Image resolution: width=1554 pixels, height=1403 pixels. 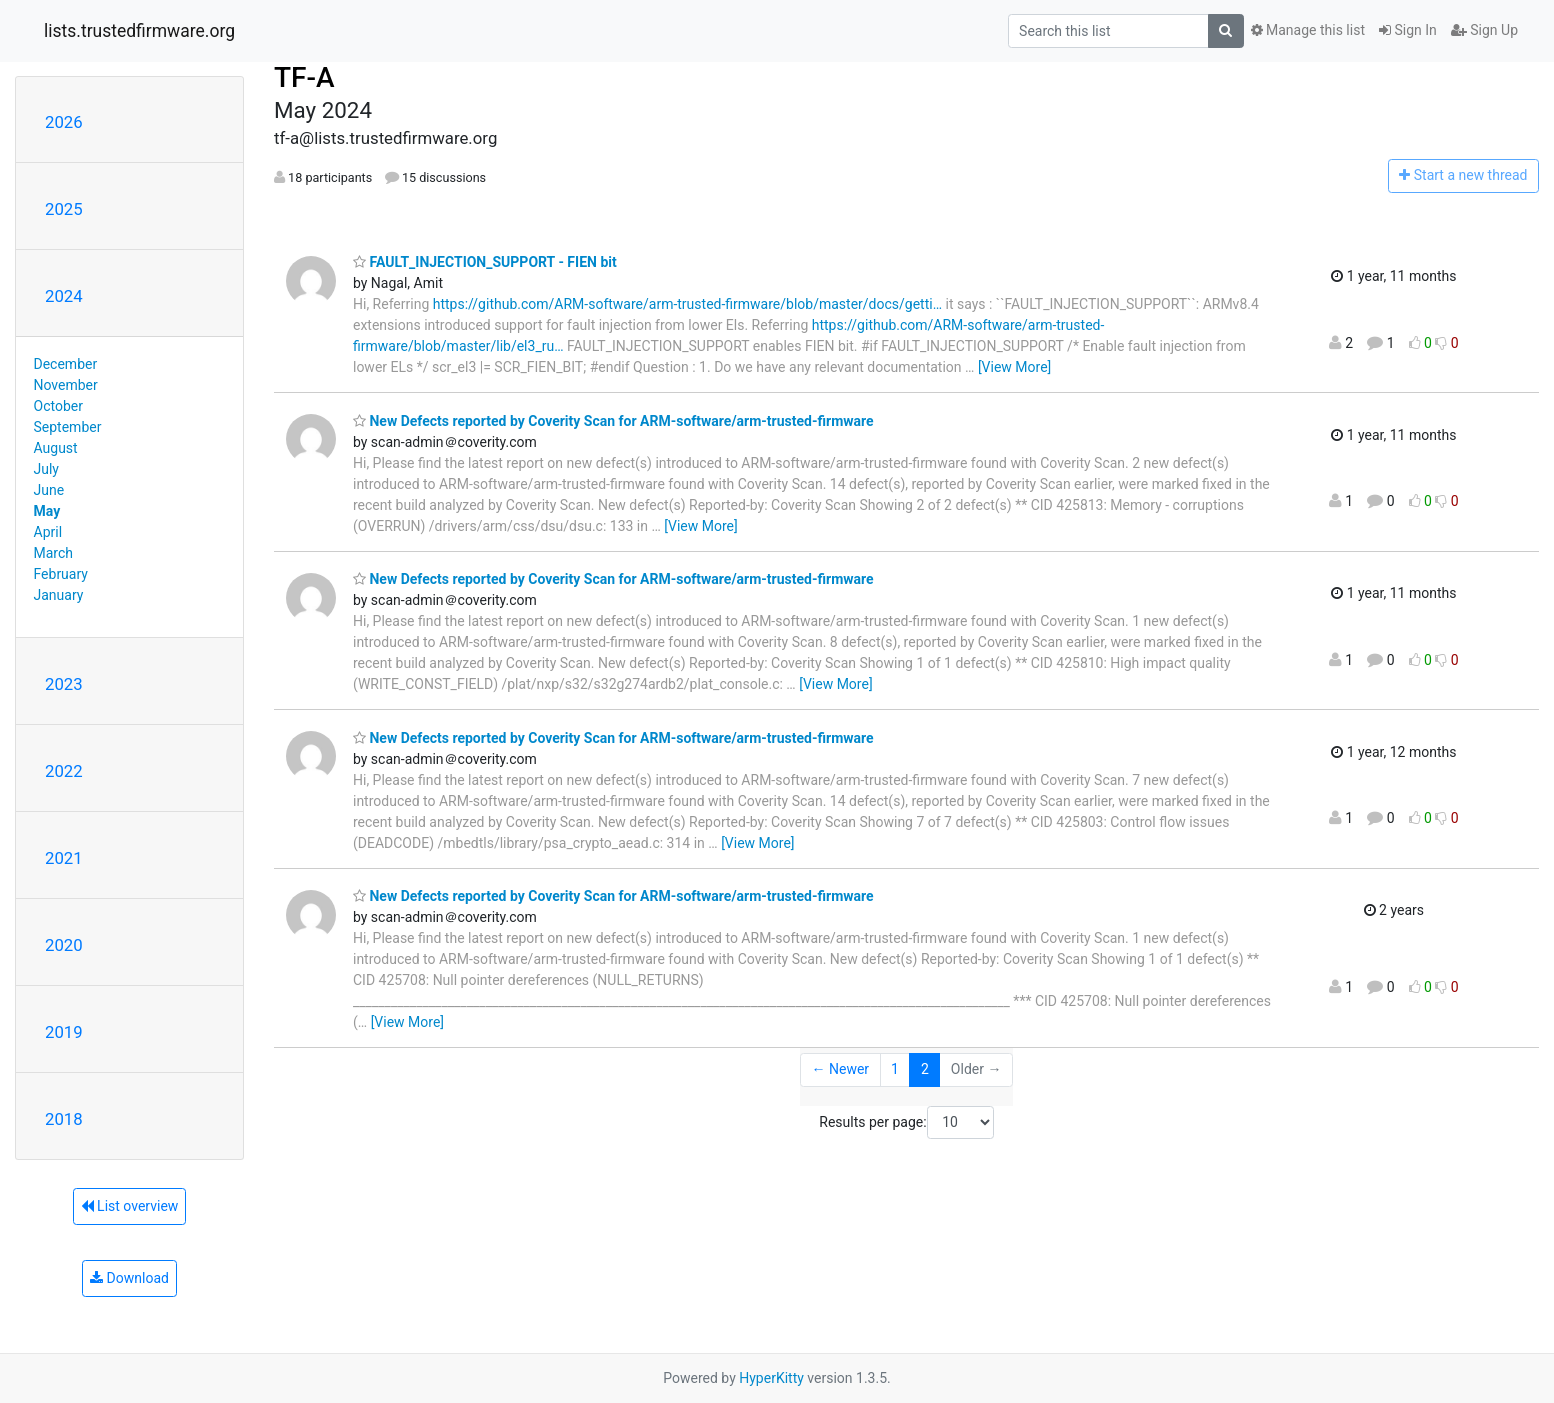 I want to click on May, so click(x=47, y=511).